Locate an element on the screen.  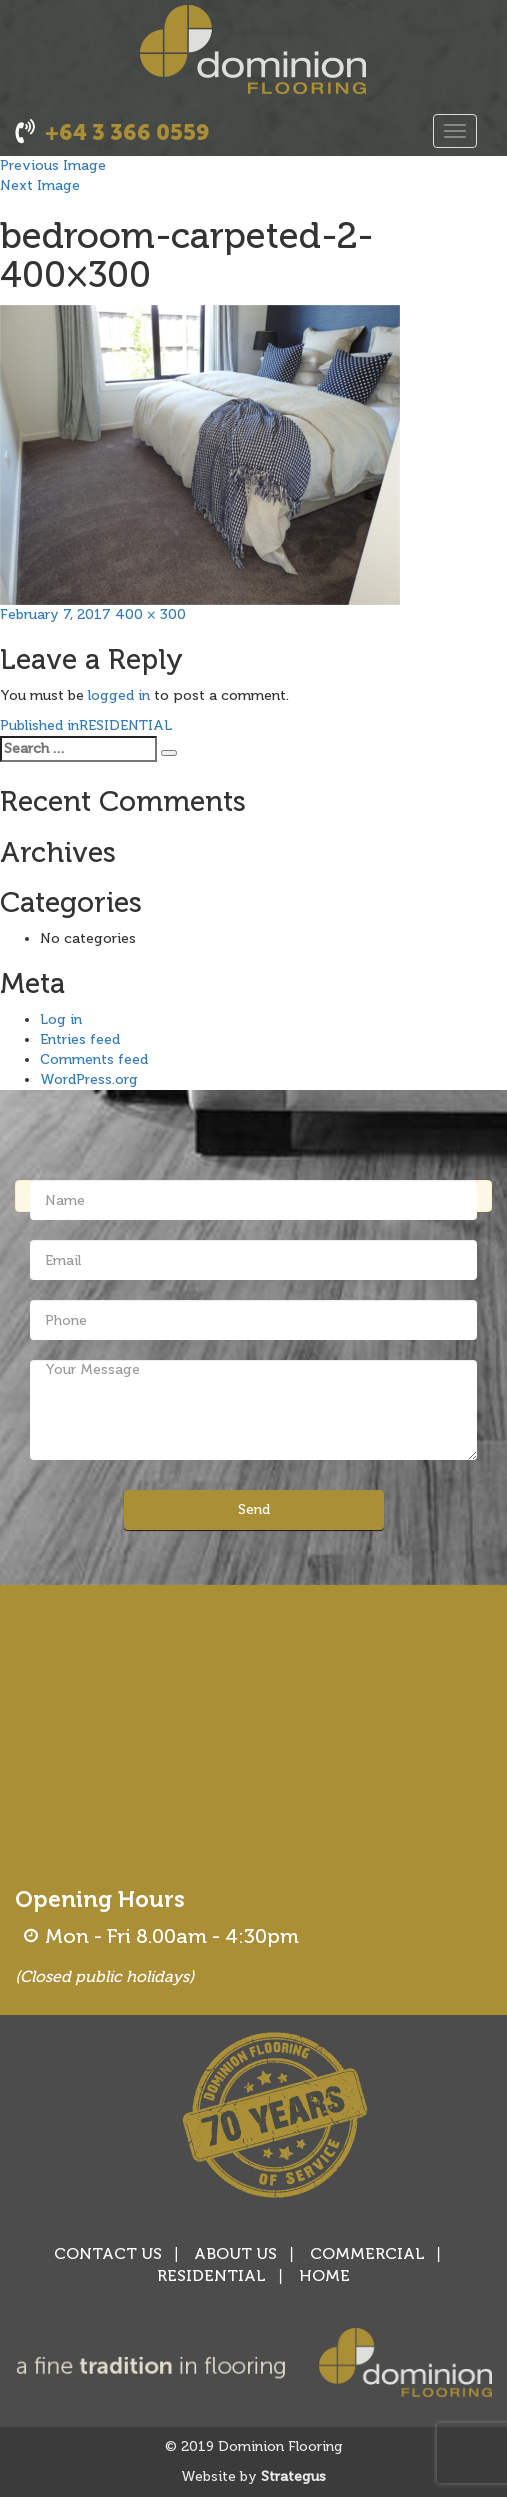
WordPress.org is located at coordinates (89, 1079).